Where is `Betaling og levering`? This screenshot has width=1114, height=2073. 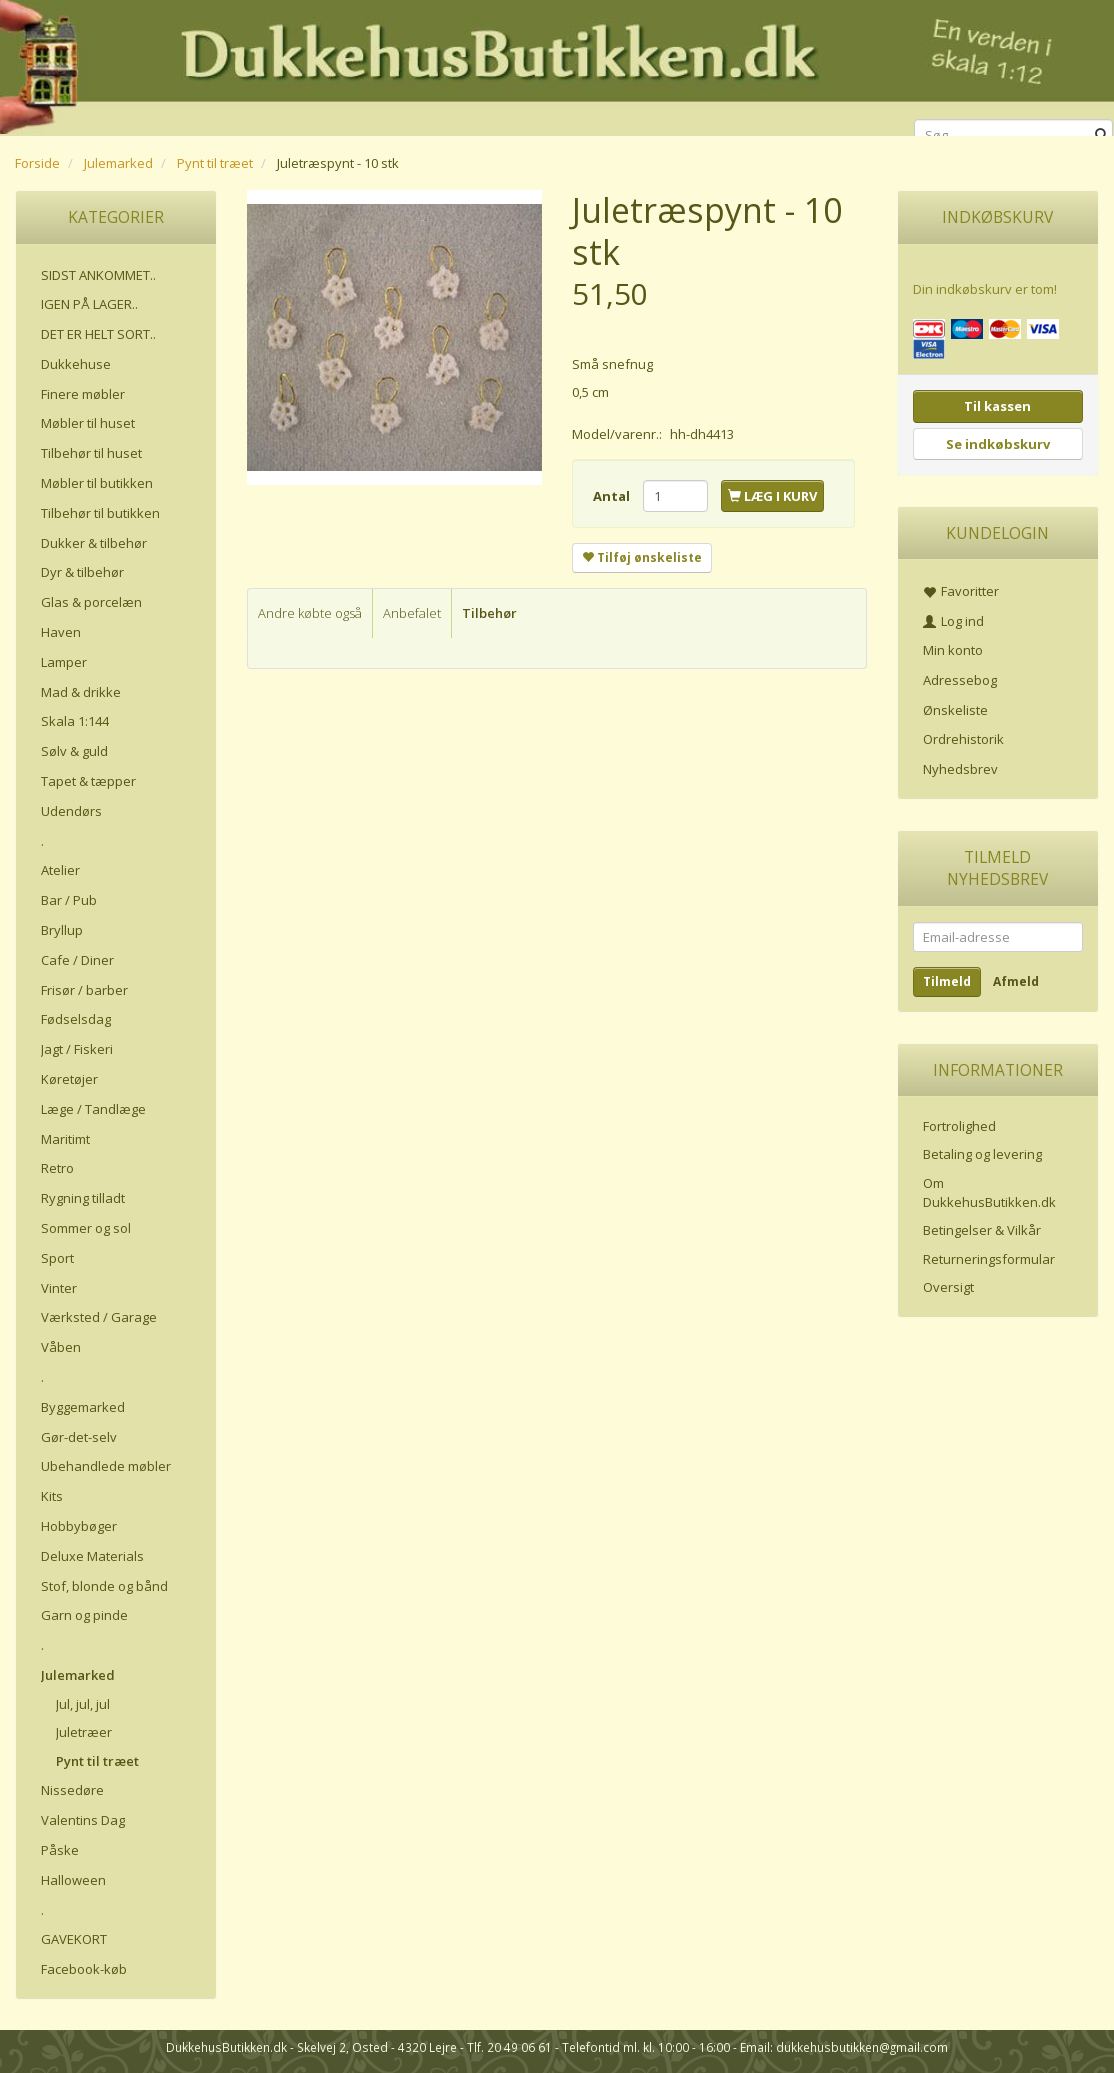
Betaling og levering is located at coordinates (982, 1154).